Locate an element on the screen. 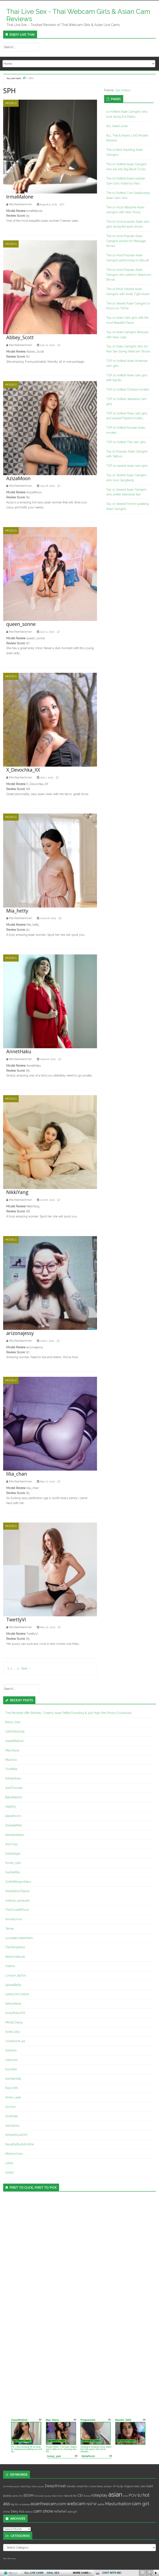  CEI is located at coordinates (80, 2495).